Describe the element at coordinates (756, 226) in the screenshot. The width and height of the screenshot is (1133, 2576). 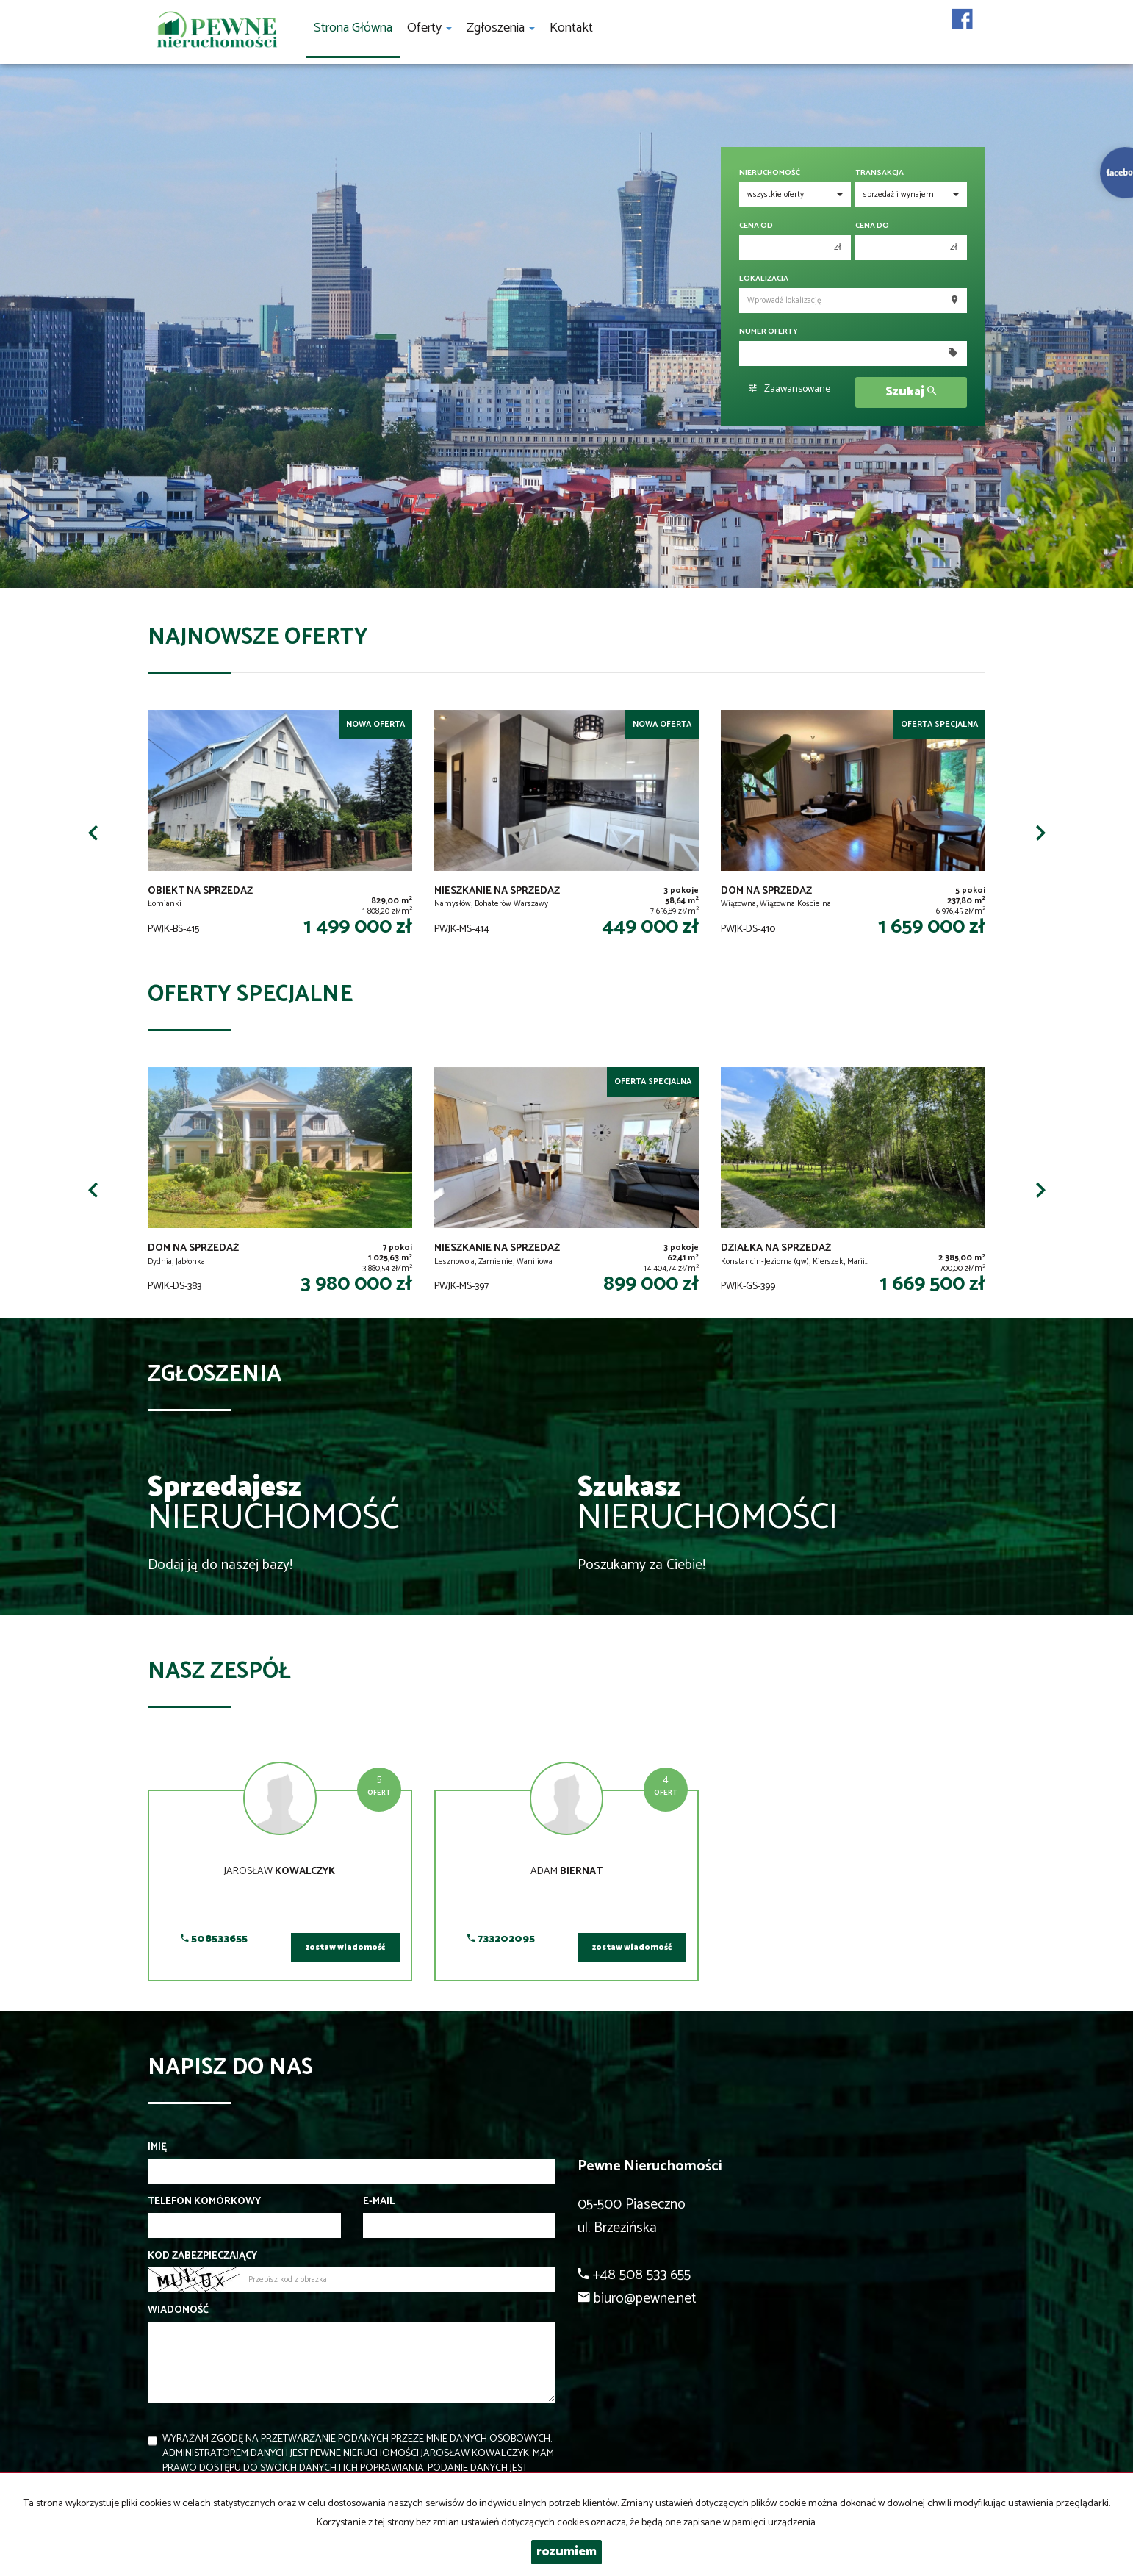
I see `Cena od` at that location.